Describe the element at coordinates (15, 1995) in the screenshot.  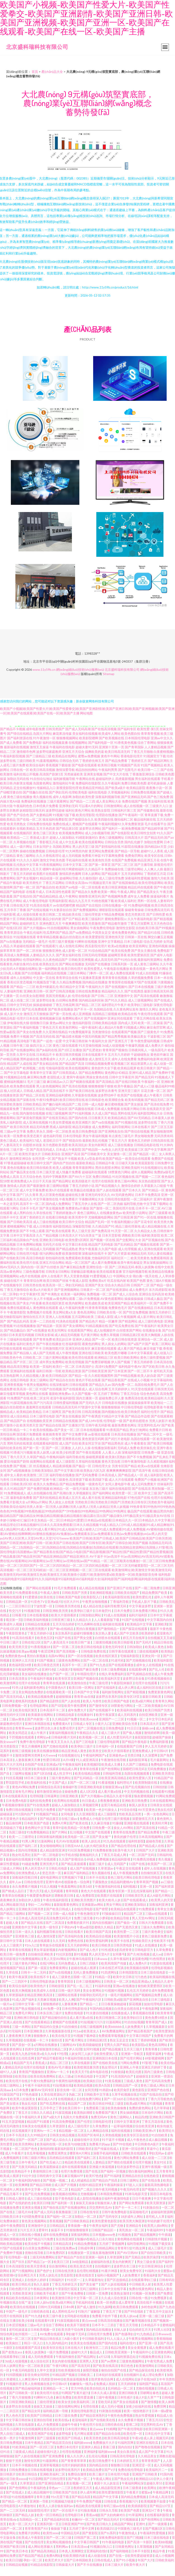
I see `久草资源福利` at that location.